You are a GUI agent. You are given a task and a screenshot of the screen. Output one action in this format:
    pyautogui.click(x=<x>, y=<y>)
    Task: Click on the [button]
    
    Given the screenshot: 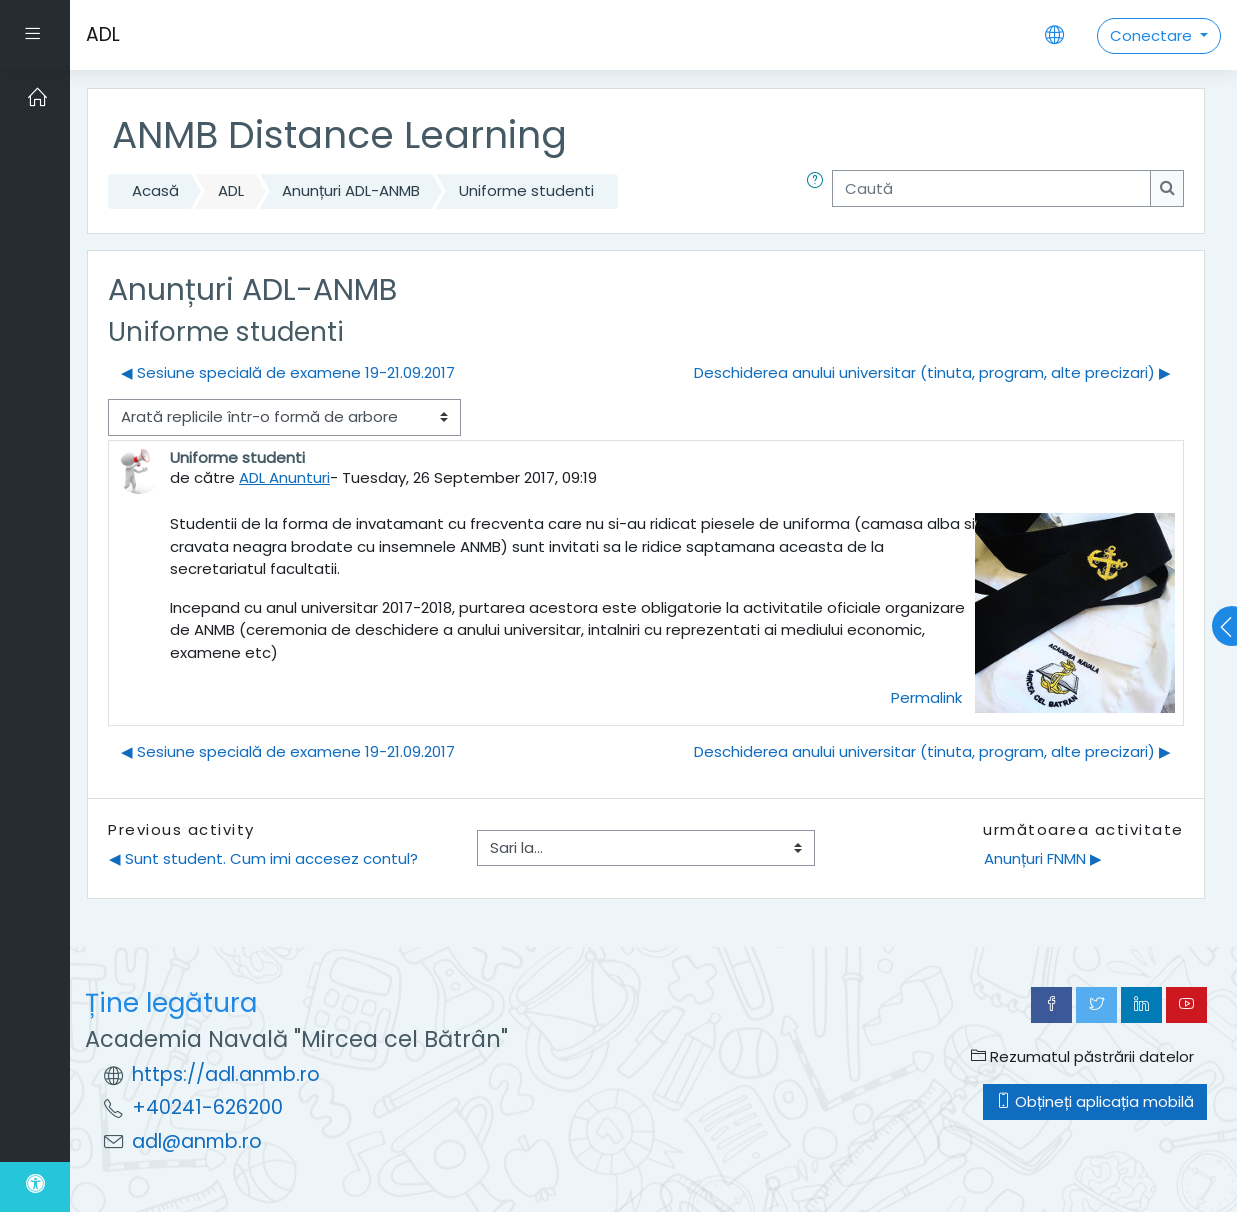 What is the action you would take?
    pyautogui.click(x=819, y=191)
    